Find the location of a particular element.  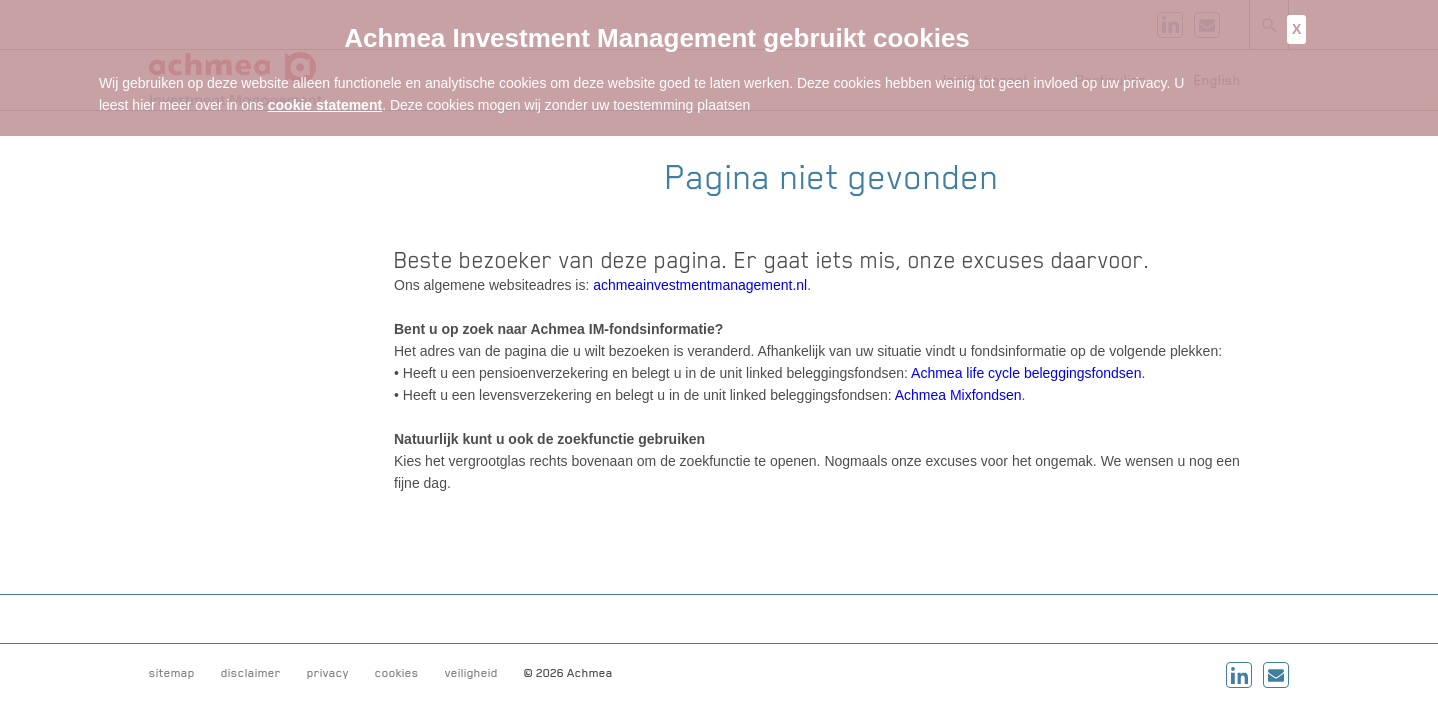

cookies is located at coordinates (397, 673).